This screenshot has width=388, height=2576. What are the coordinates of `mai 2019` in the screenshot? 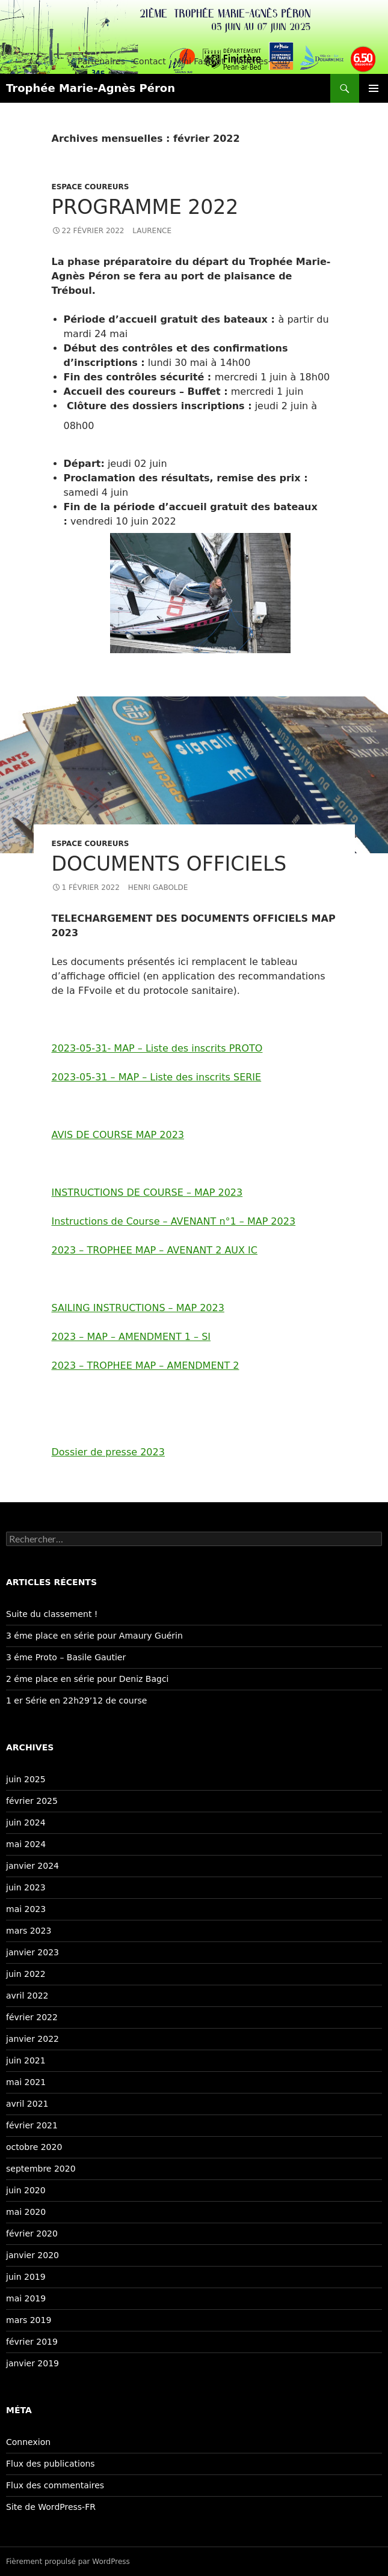 It's located at (26, 2298).